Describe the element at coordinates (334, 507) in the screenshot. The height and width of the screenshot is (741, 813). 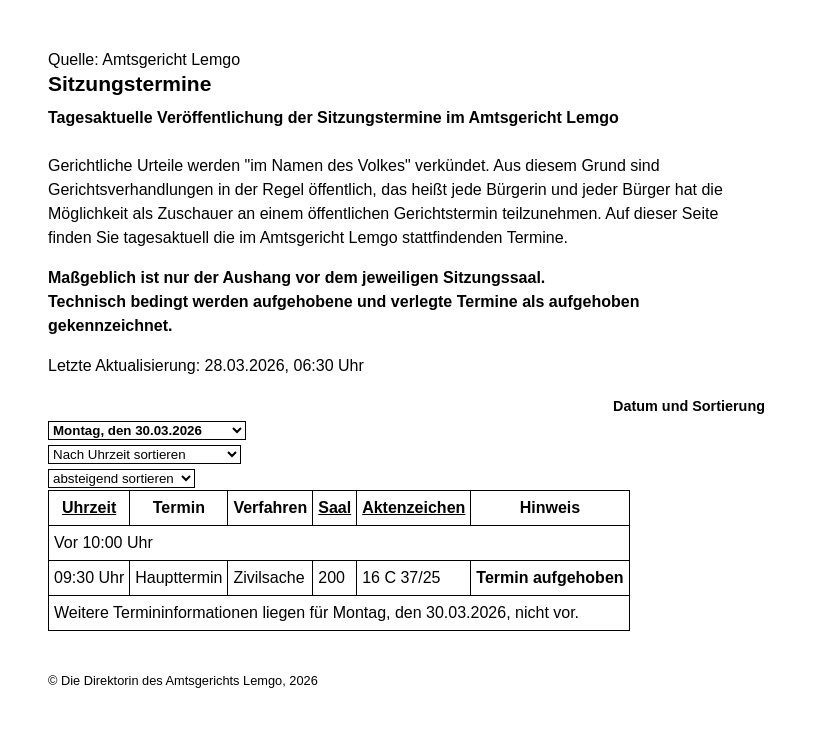
I see `Saal` at that location.